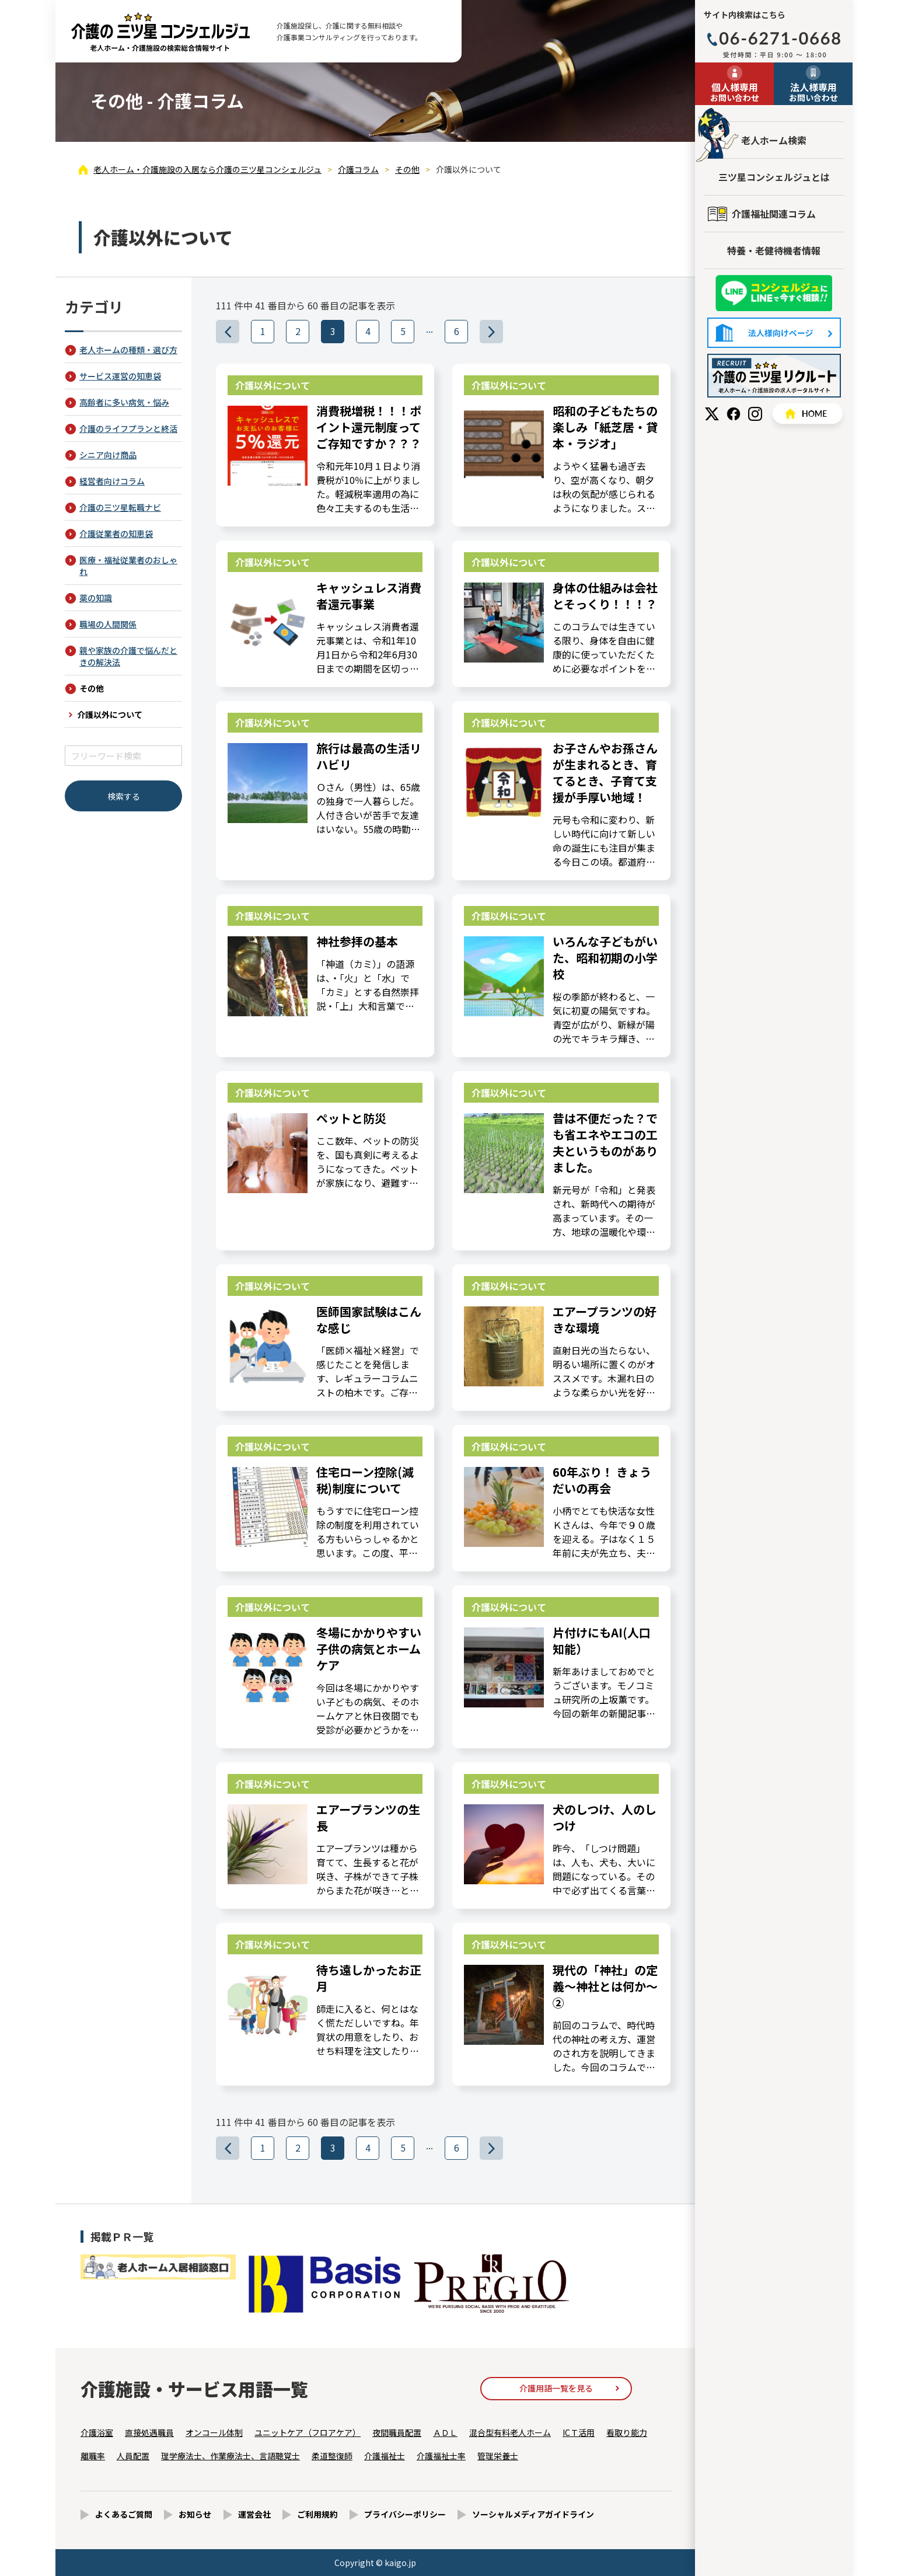 The image size is (908, 2576). Describe the element at coordinates (441, 2456) in the screenshot. I see `介護福祉士率` at that location.